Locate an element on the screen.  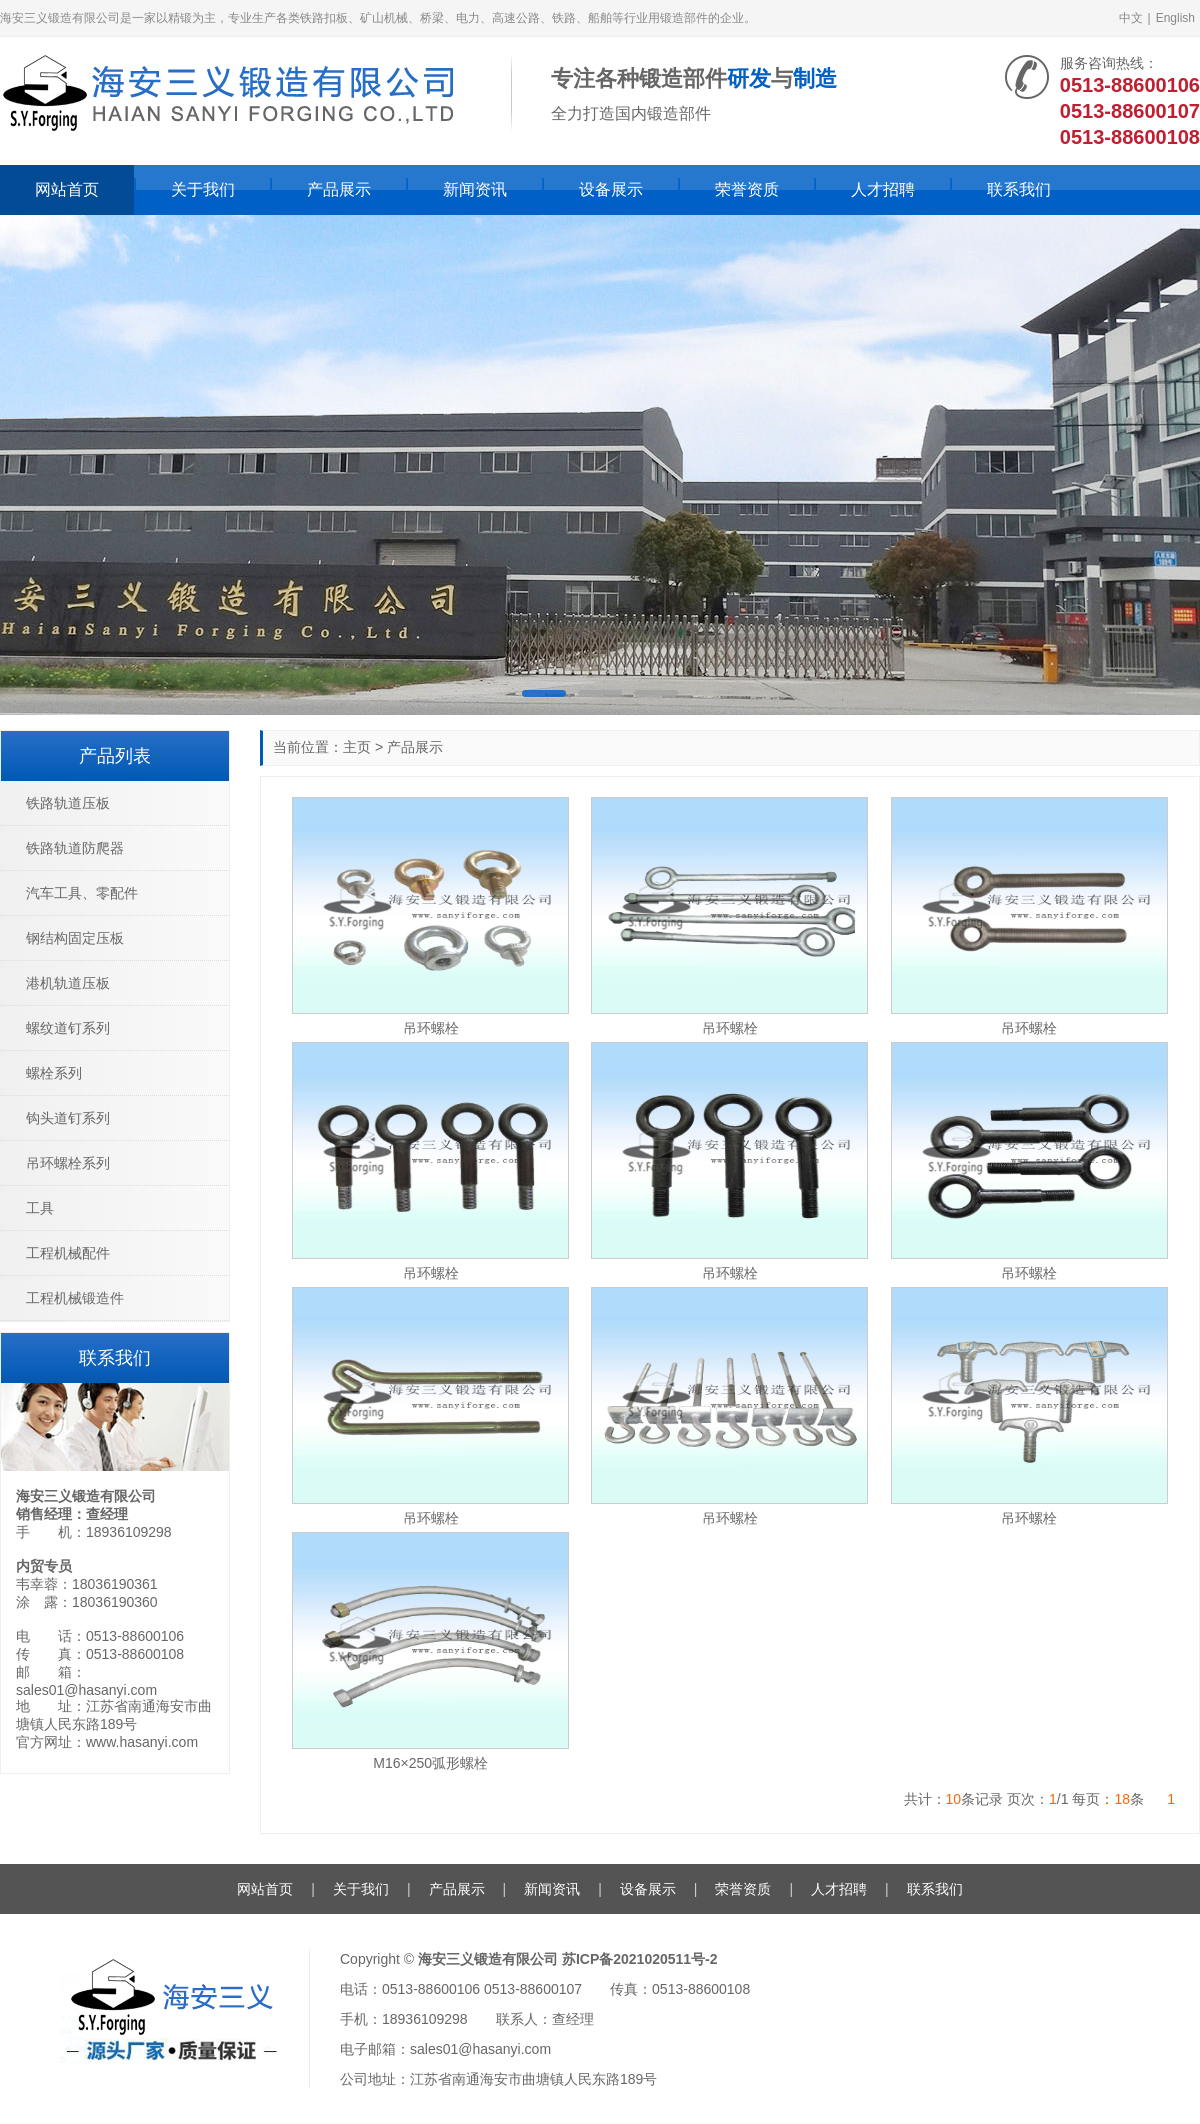
产品展示 is located at coordinates (339, 189).